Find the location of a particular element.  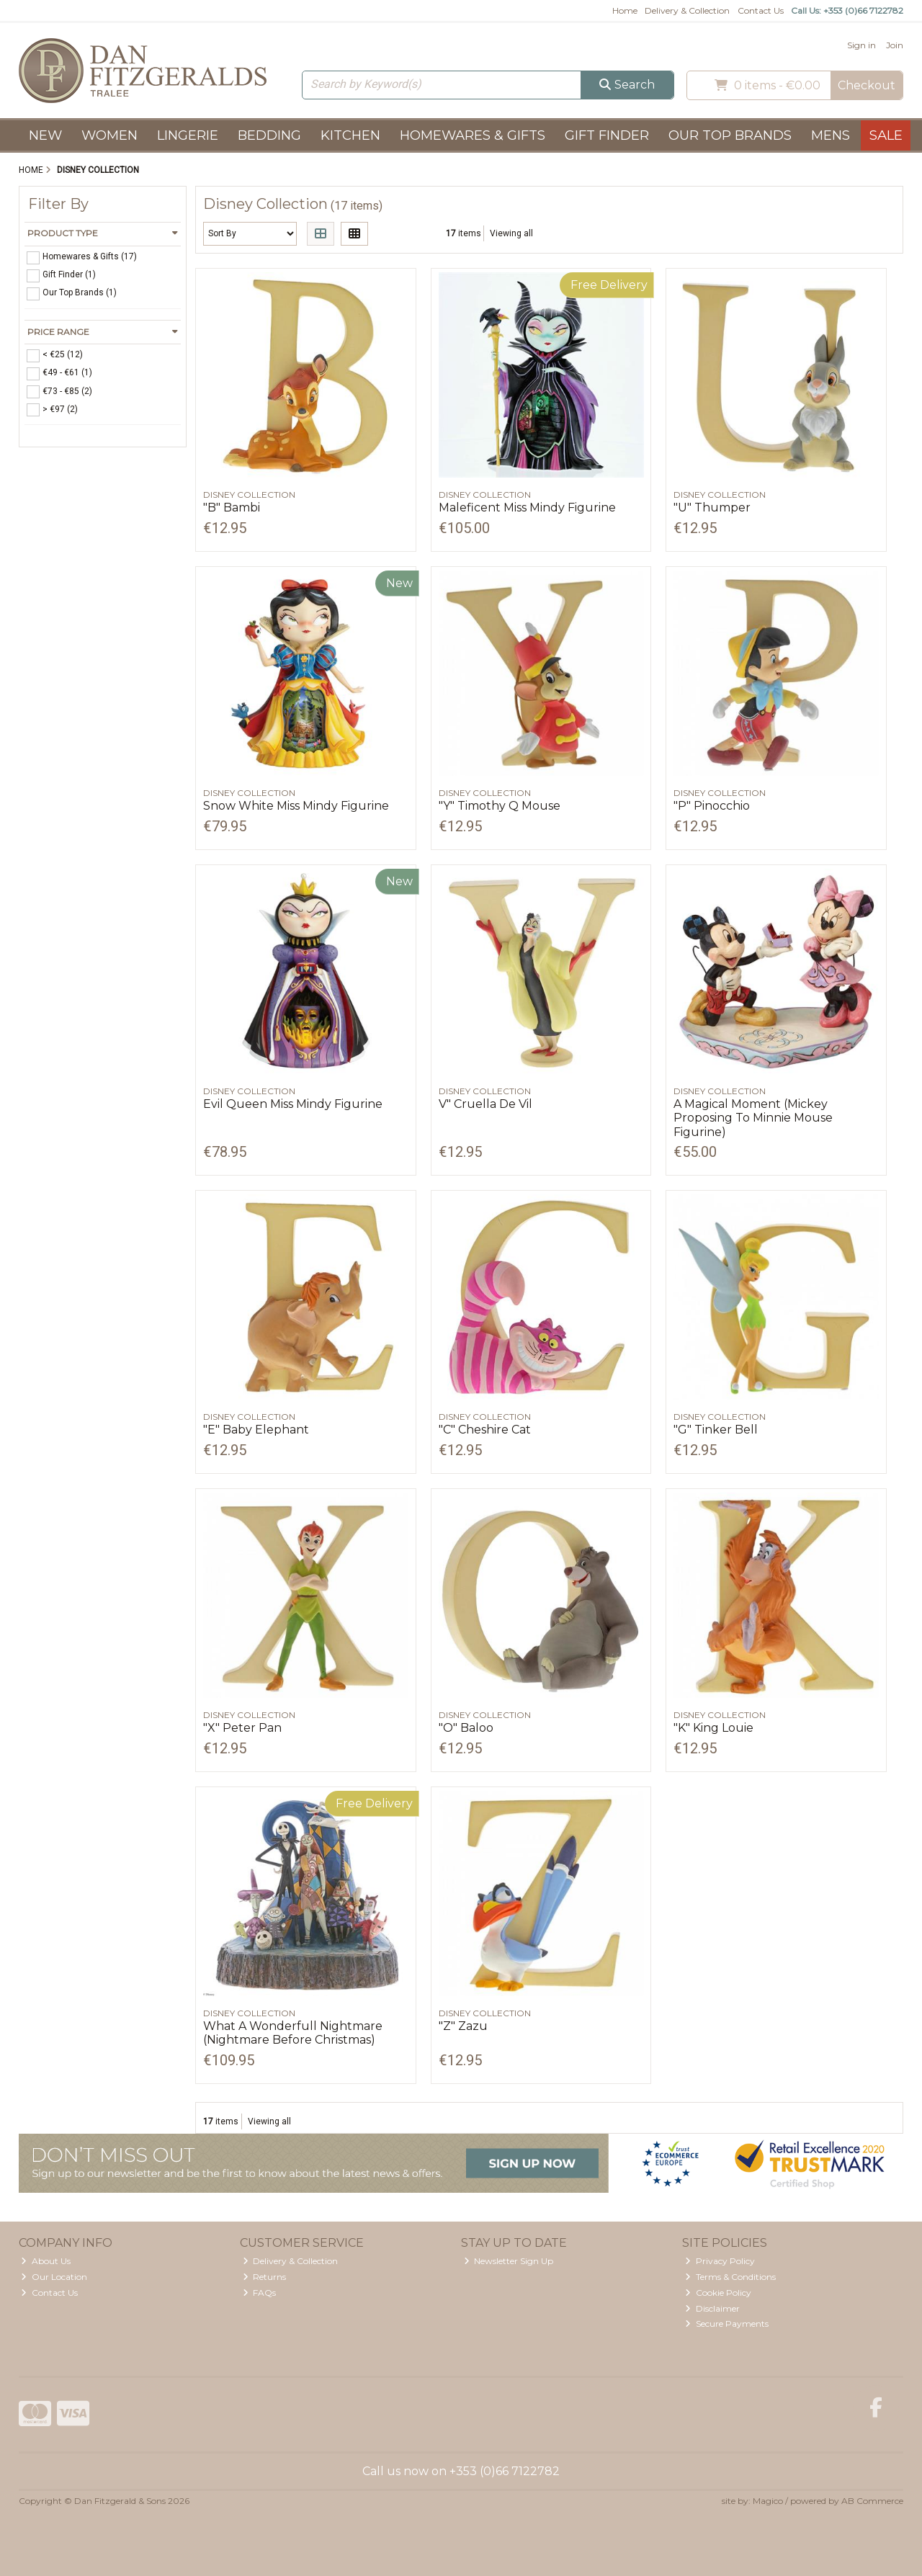

V" Cruella De Vil is located at coordinates (485, 1104).